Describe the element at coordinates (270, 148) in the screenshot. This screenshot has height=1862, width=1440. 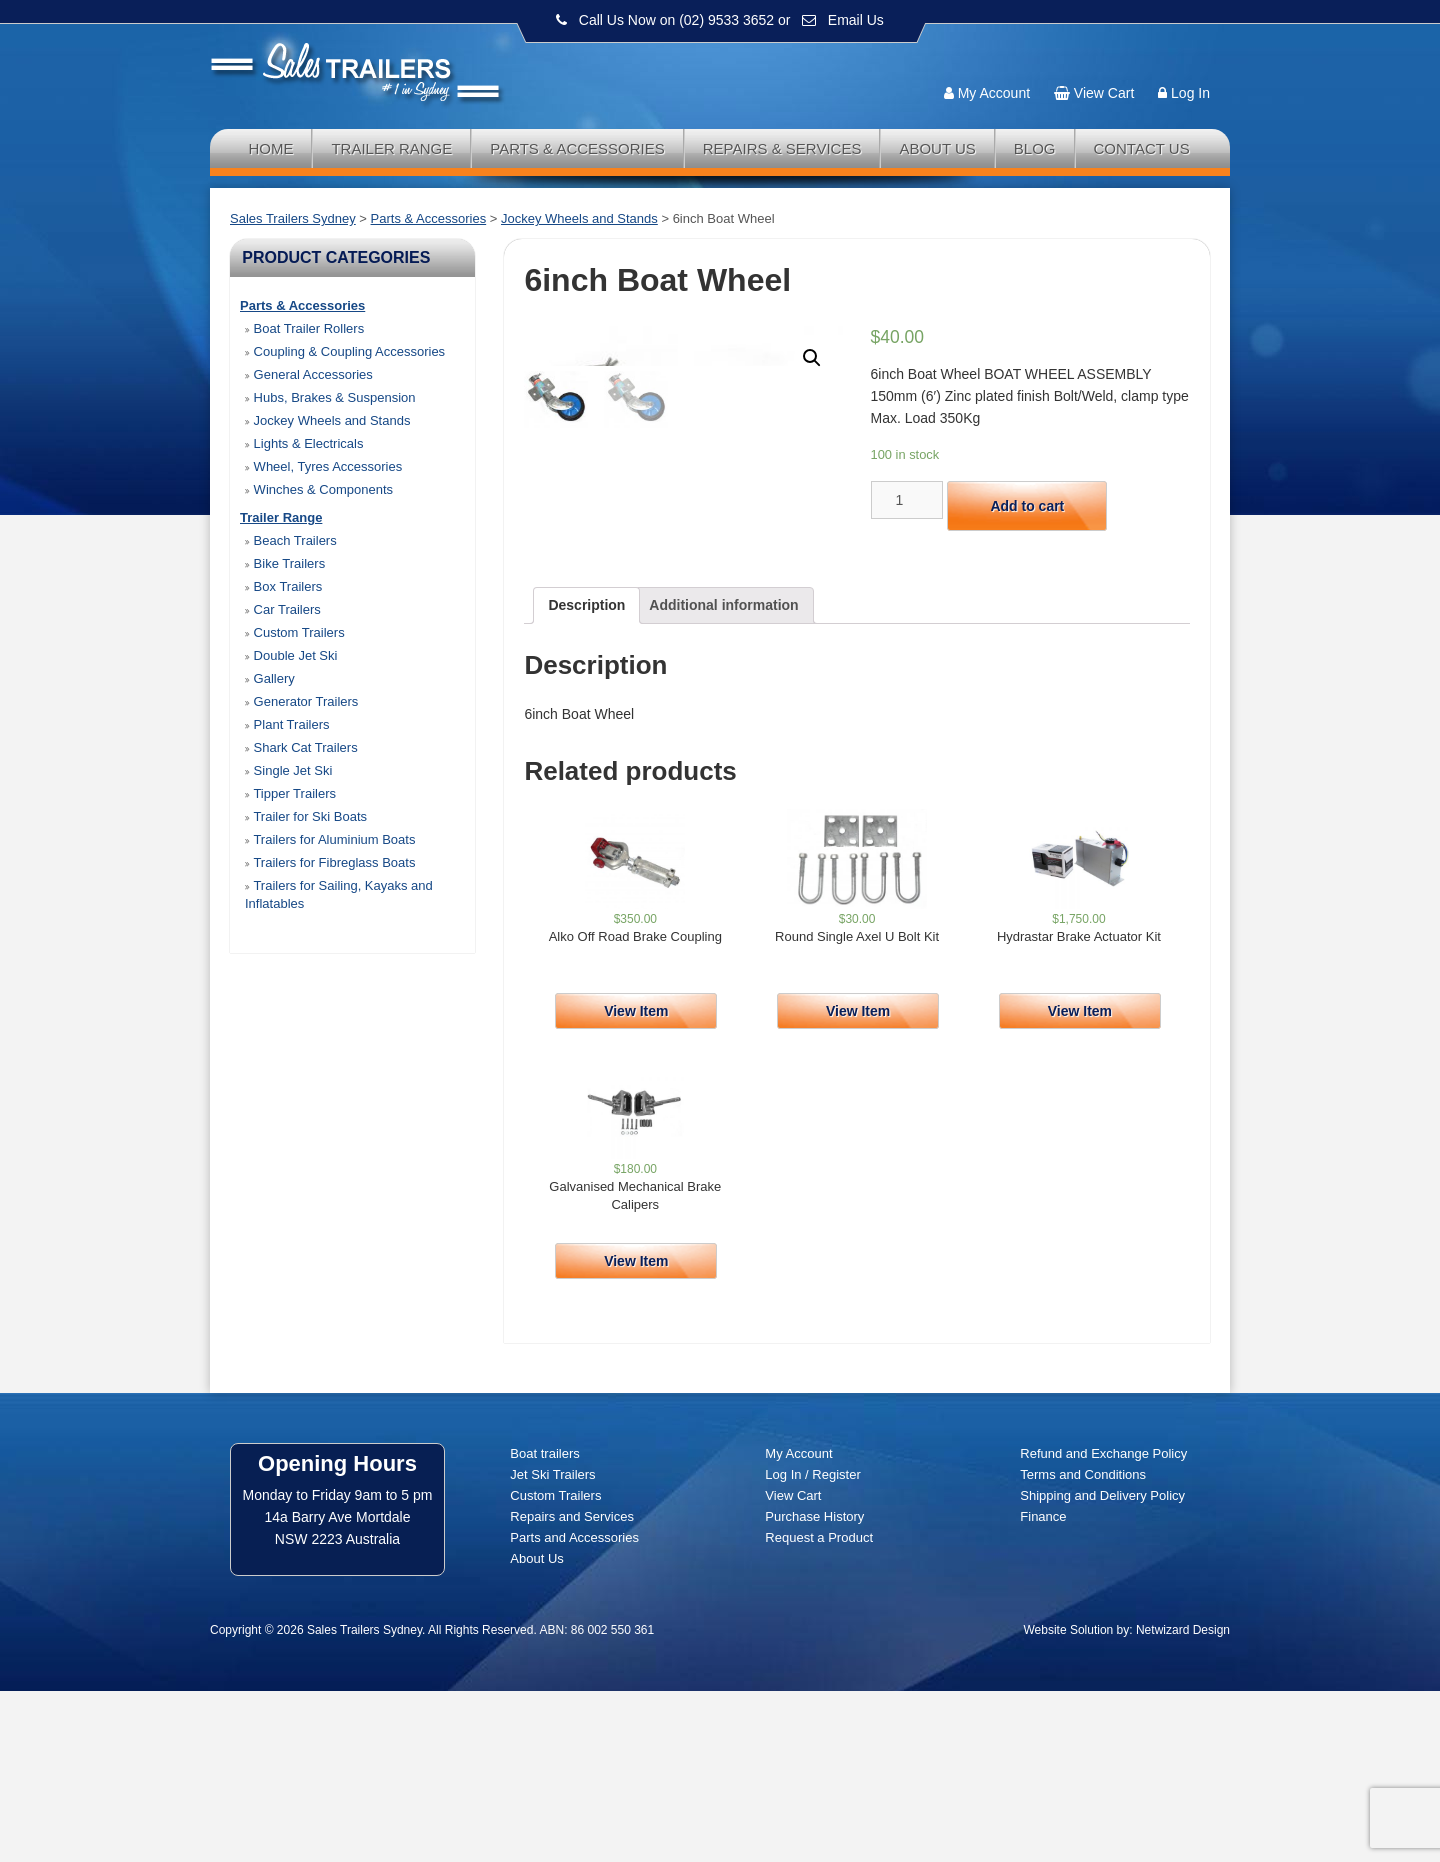
I see `Home` at that location.